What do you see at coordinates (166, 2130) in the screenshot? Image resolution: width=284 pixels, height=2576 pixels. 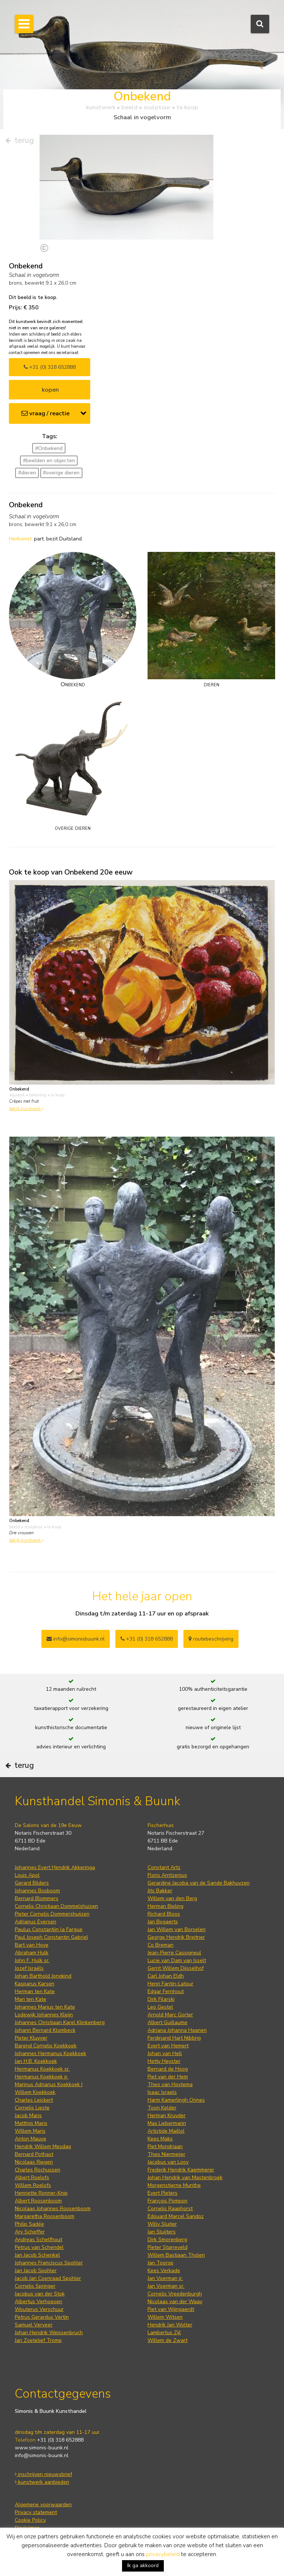 I see `Artistide Maillol` at bounding box center [166, 2130].